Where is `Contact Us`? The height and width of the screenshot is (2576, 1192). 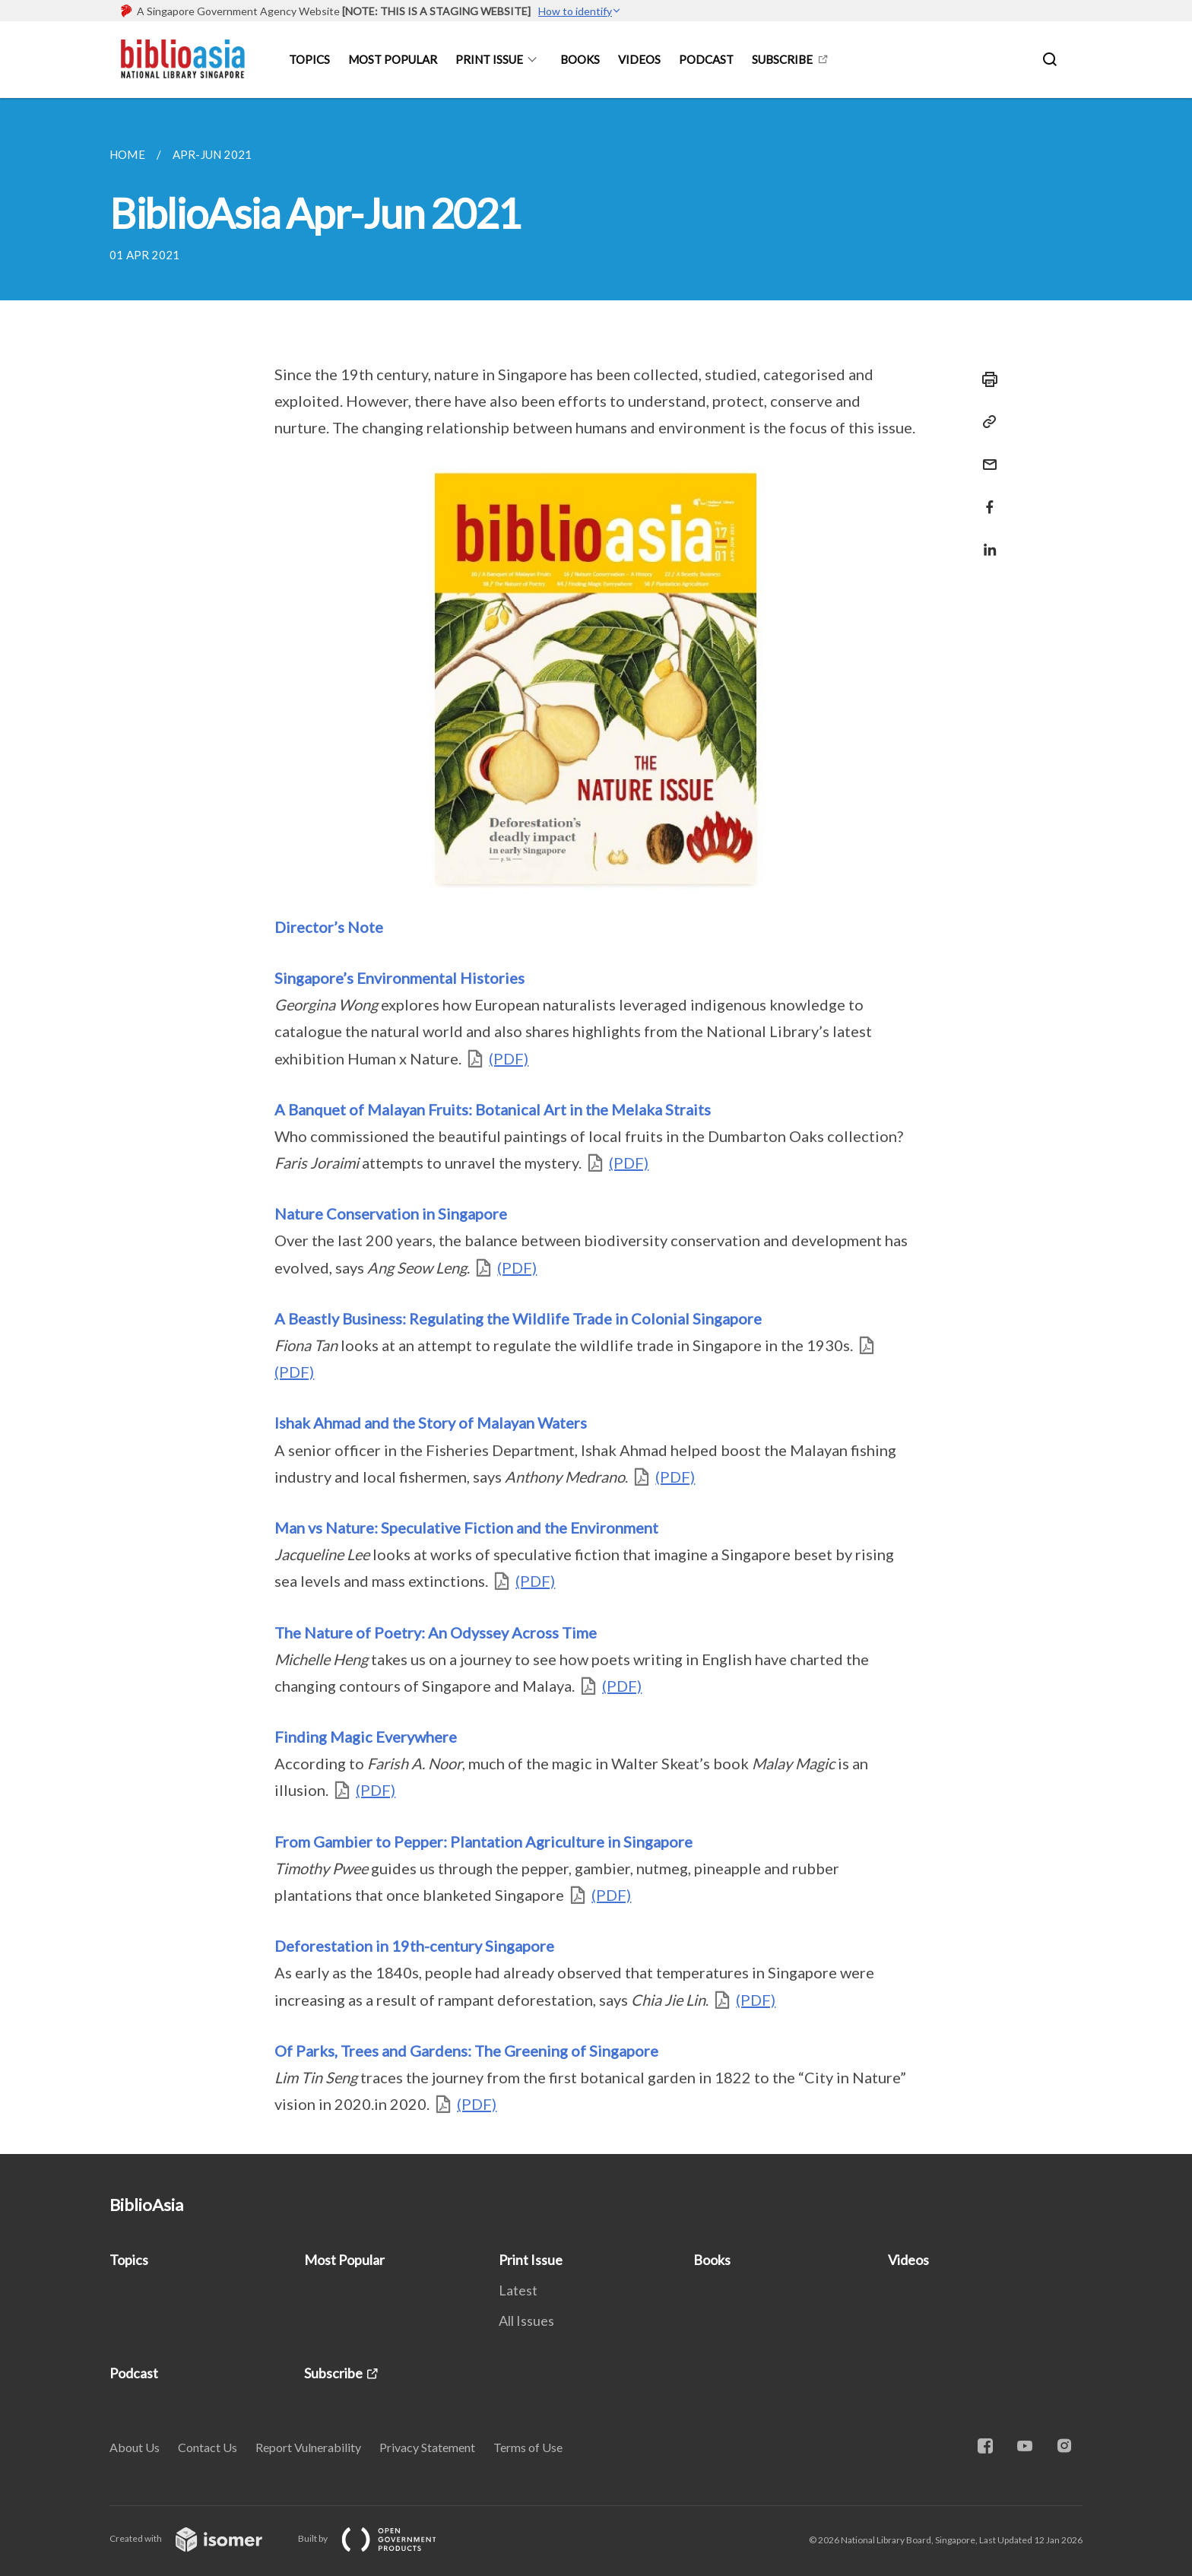 Contact Us is located at coordinates (207, 2447).